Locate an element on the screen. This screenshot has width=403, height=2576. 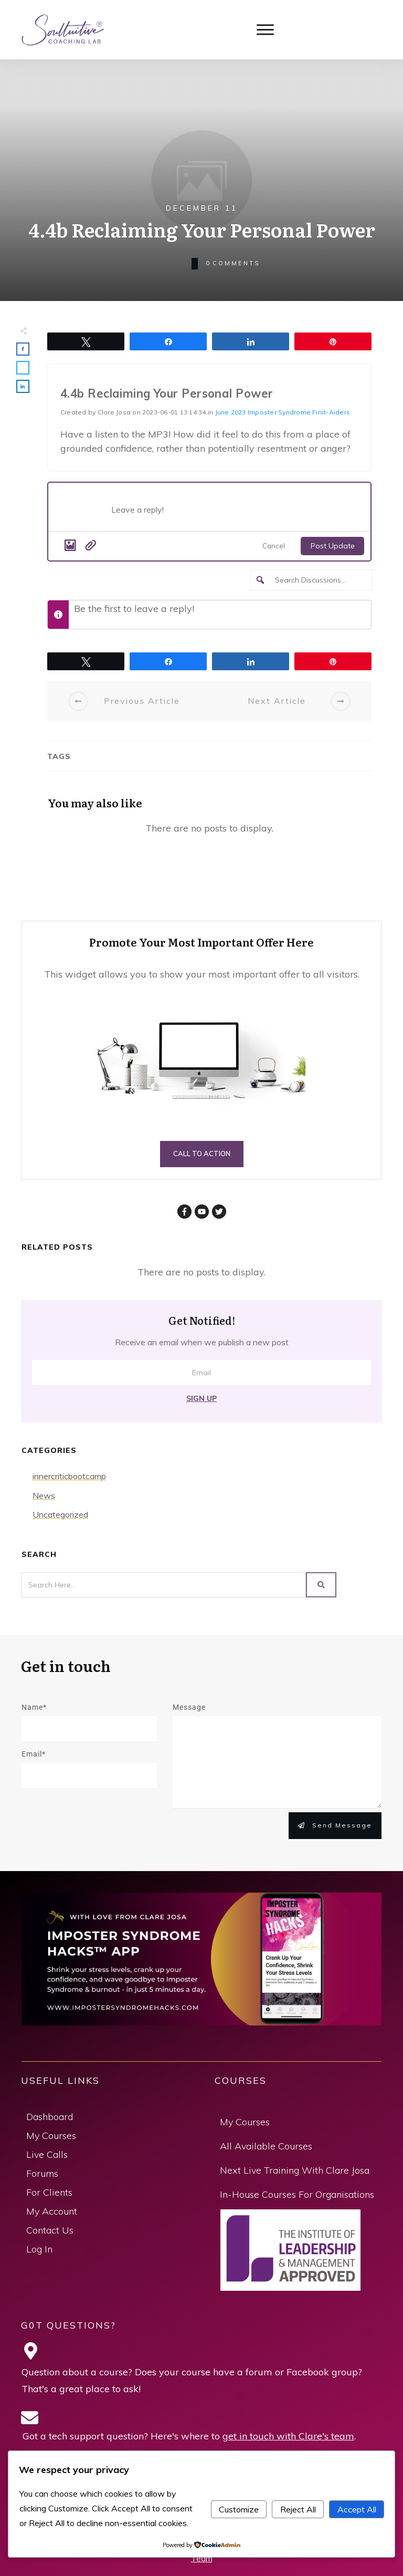
Reject All is located at coordinates (298, 2509).